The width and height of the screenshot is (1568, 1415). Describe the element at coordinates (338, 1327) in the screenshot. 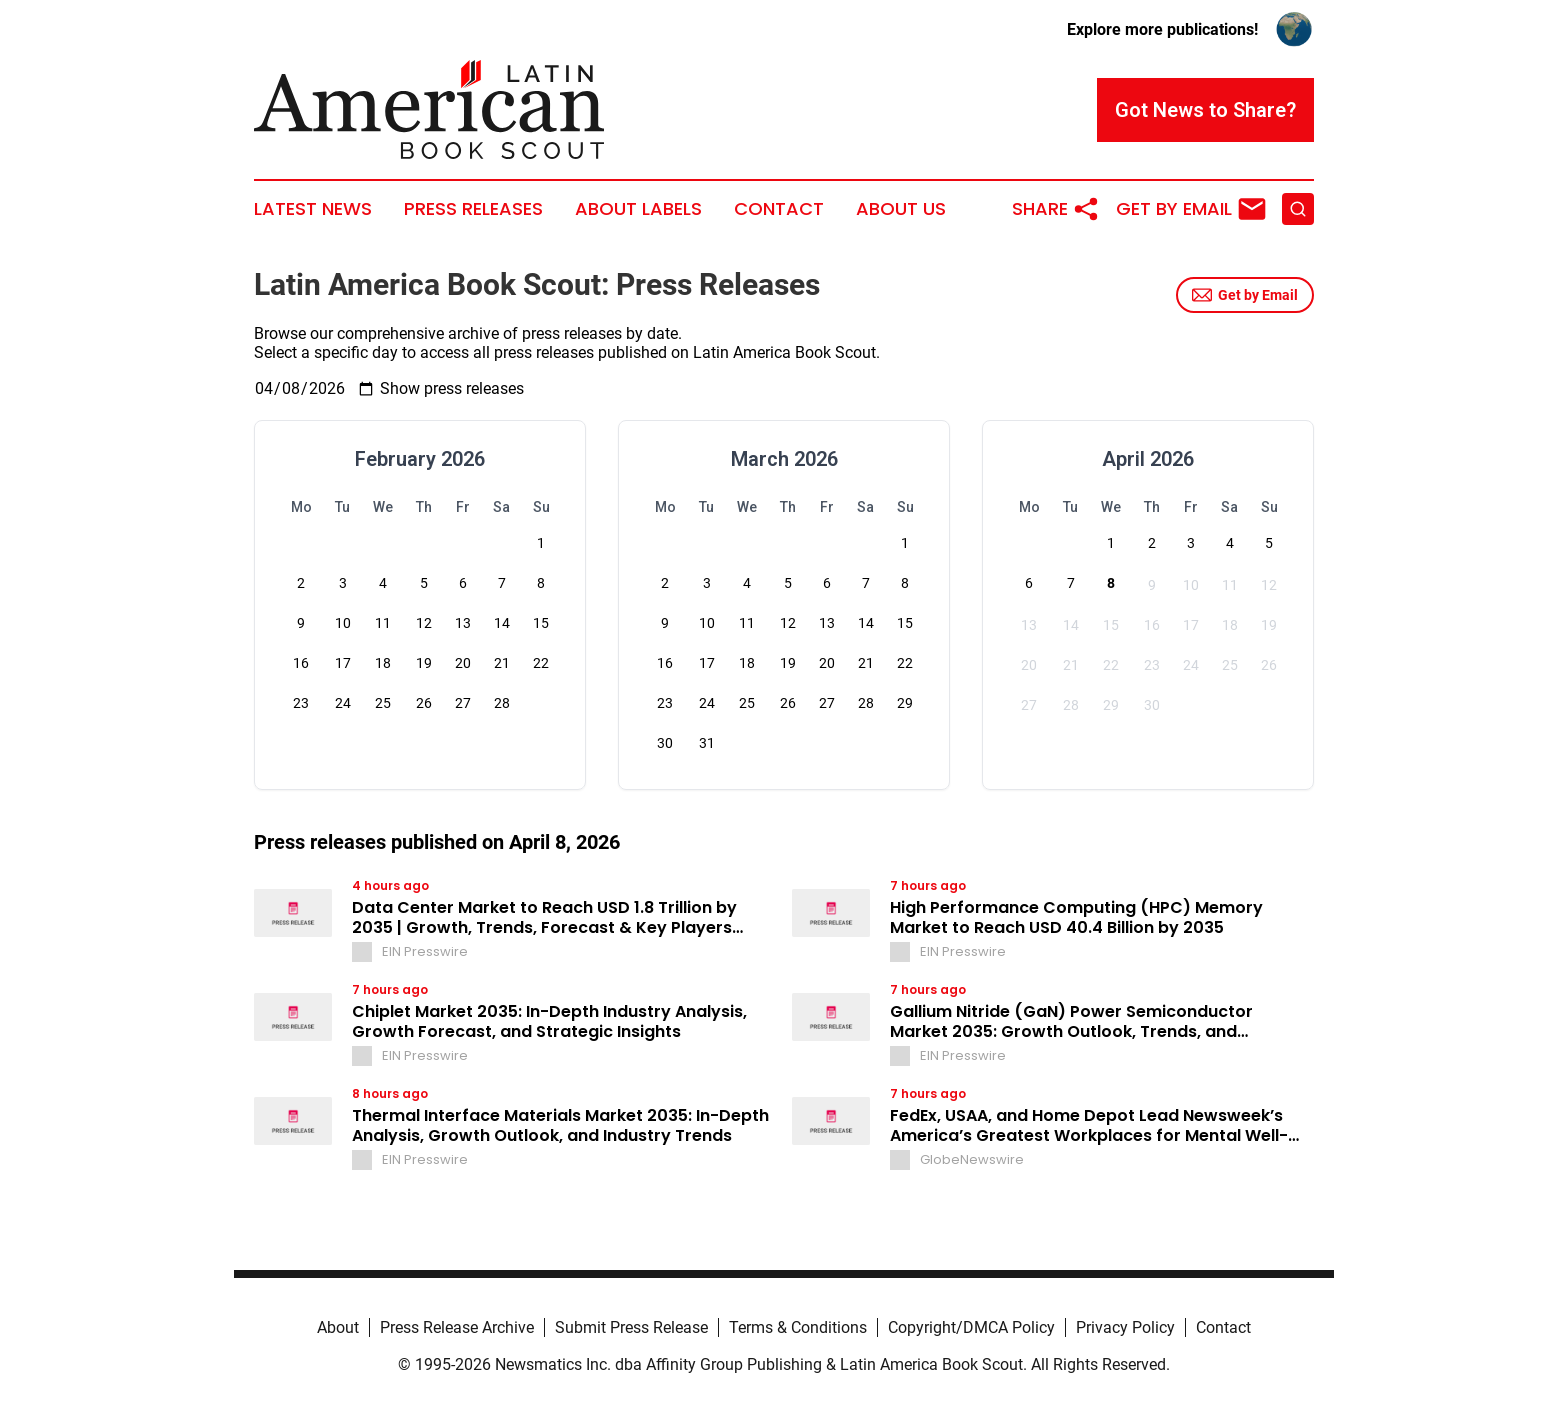

I see `About` at that location.